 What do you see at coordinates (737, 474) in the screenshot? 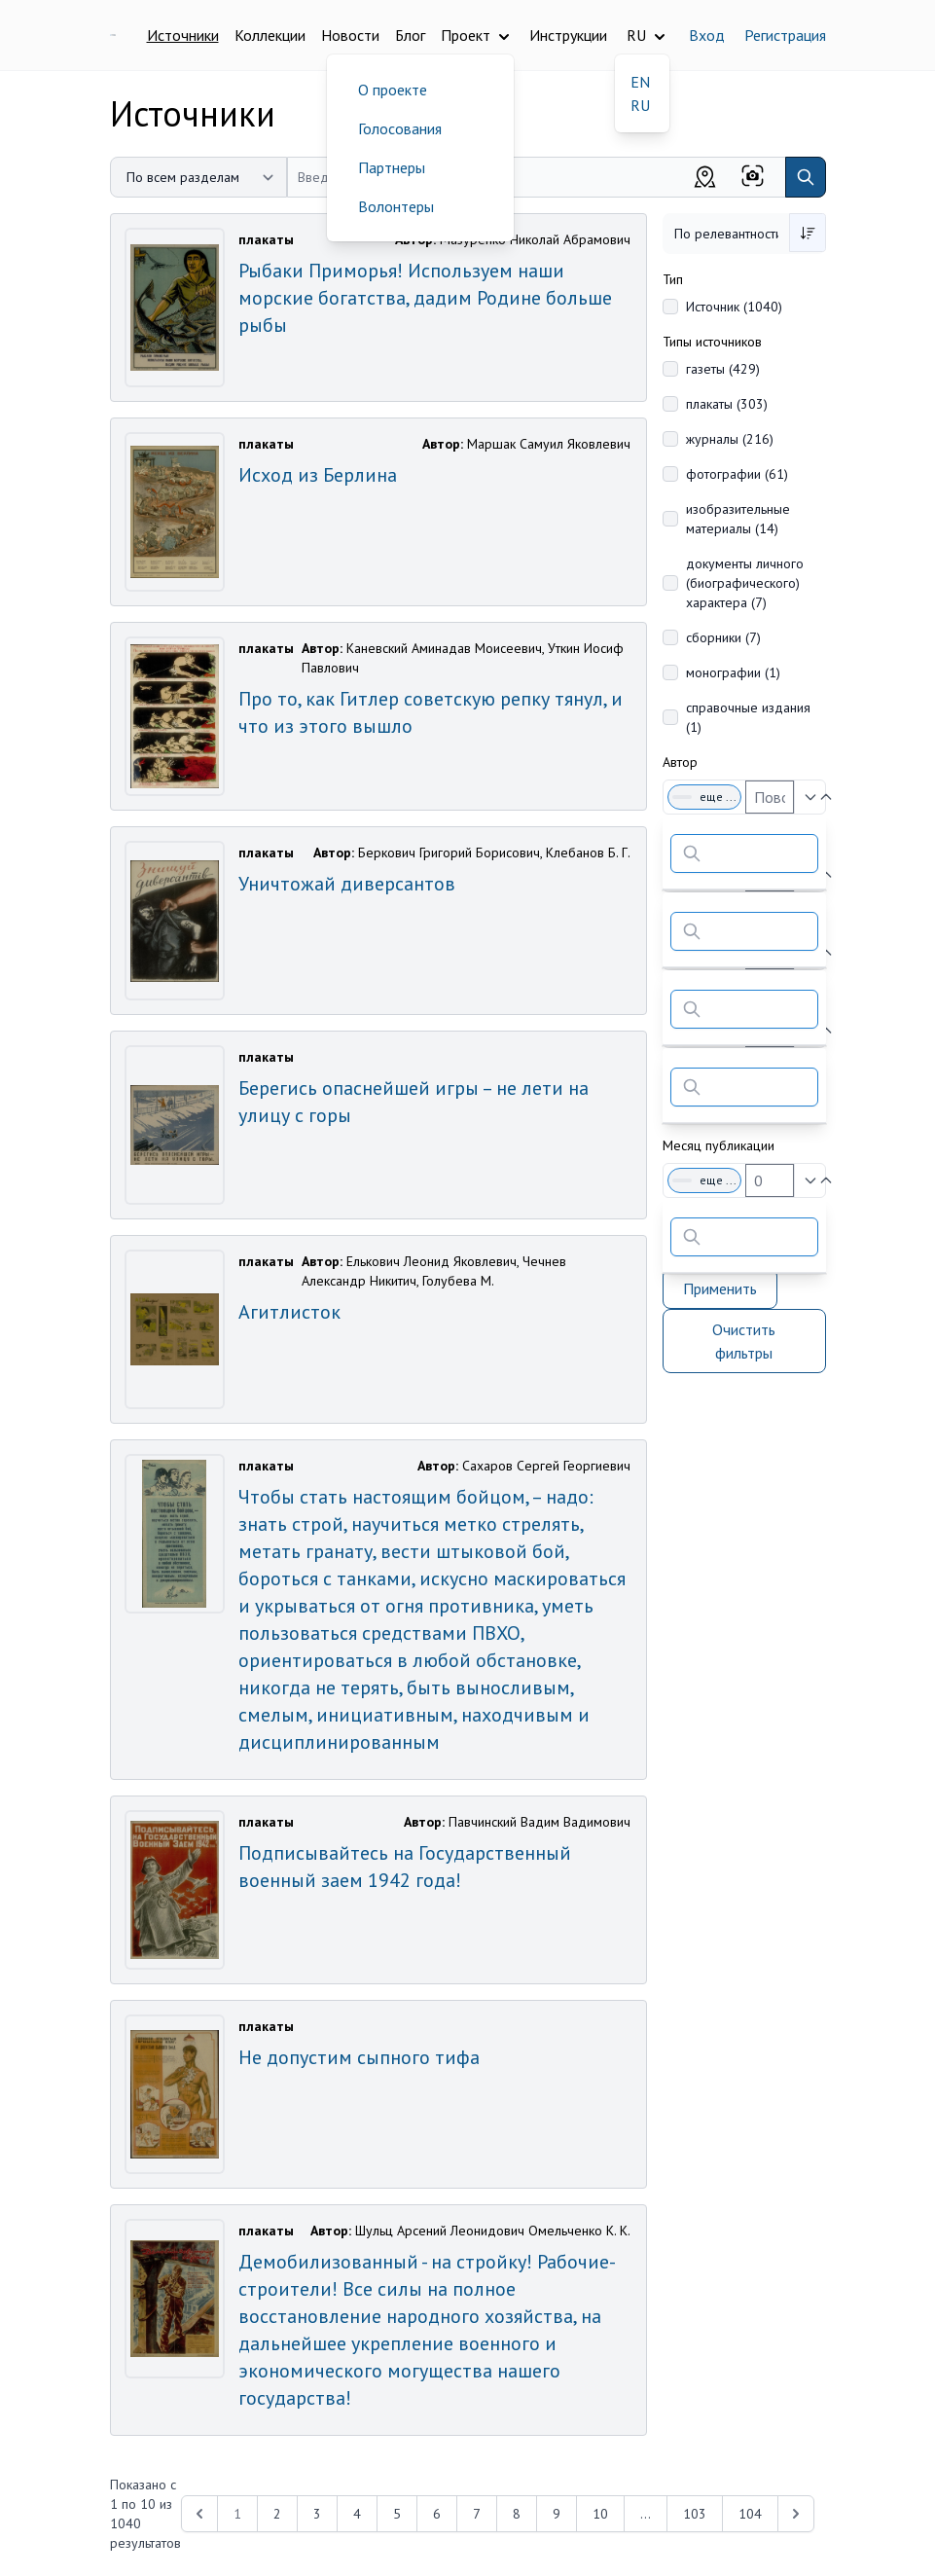
I see `фотографии (61)` at bounding box center [737, 474].